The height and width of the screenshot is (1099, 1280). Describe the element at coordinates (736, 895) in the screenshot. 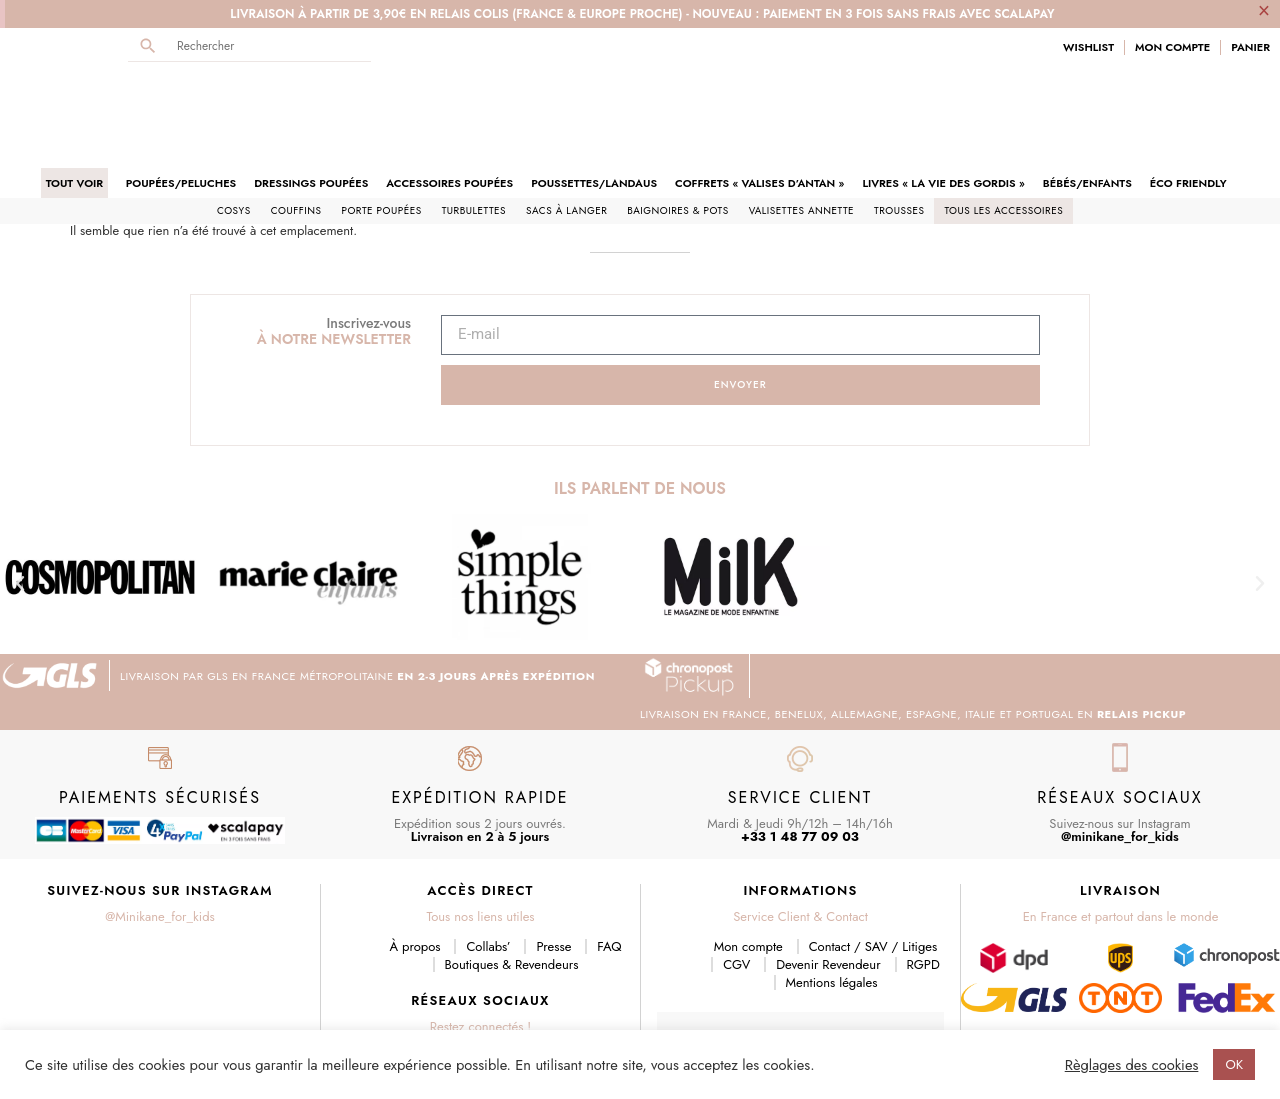

I see `CGV` at that location.